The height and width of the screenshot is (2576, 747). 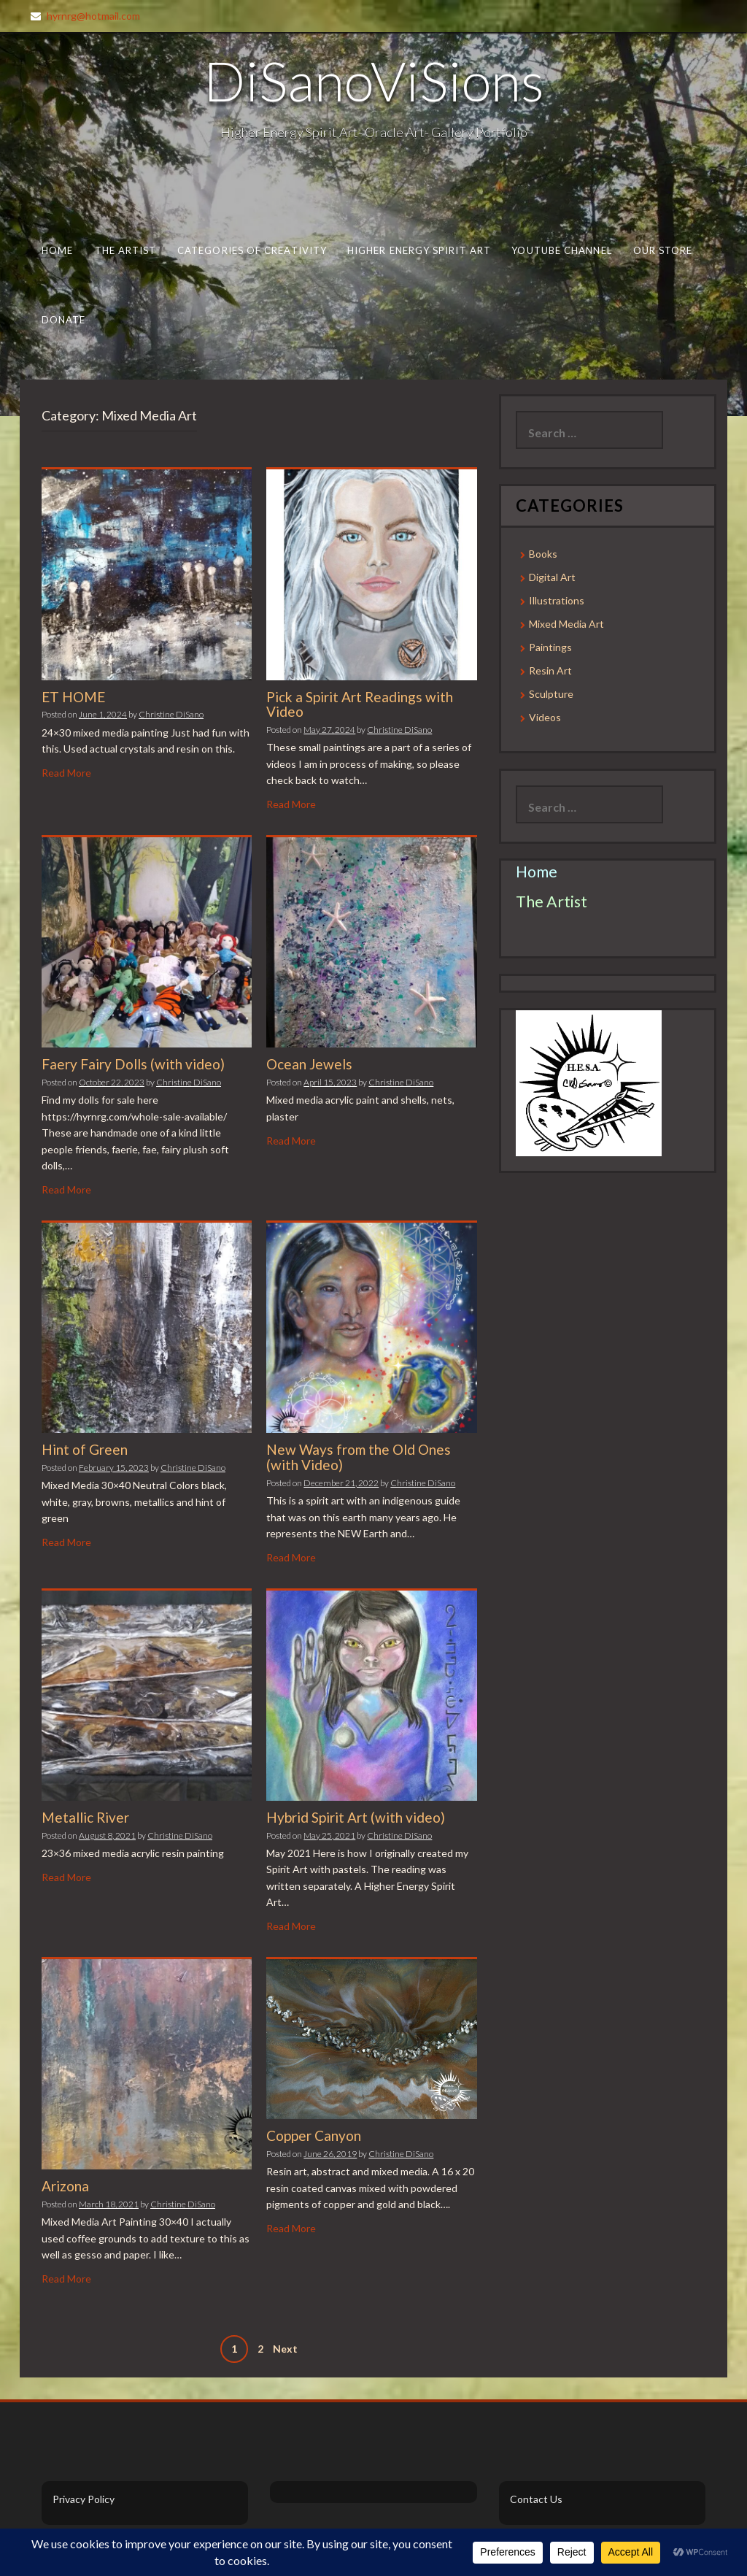 I want to click on Mixed Media Art, so click(x=566, y=624).